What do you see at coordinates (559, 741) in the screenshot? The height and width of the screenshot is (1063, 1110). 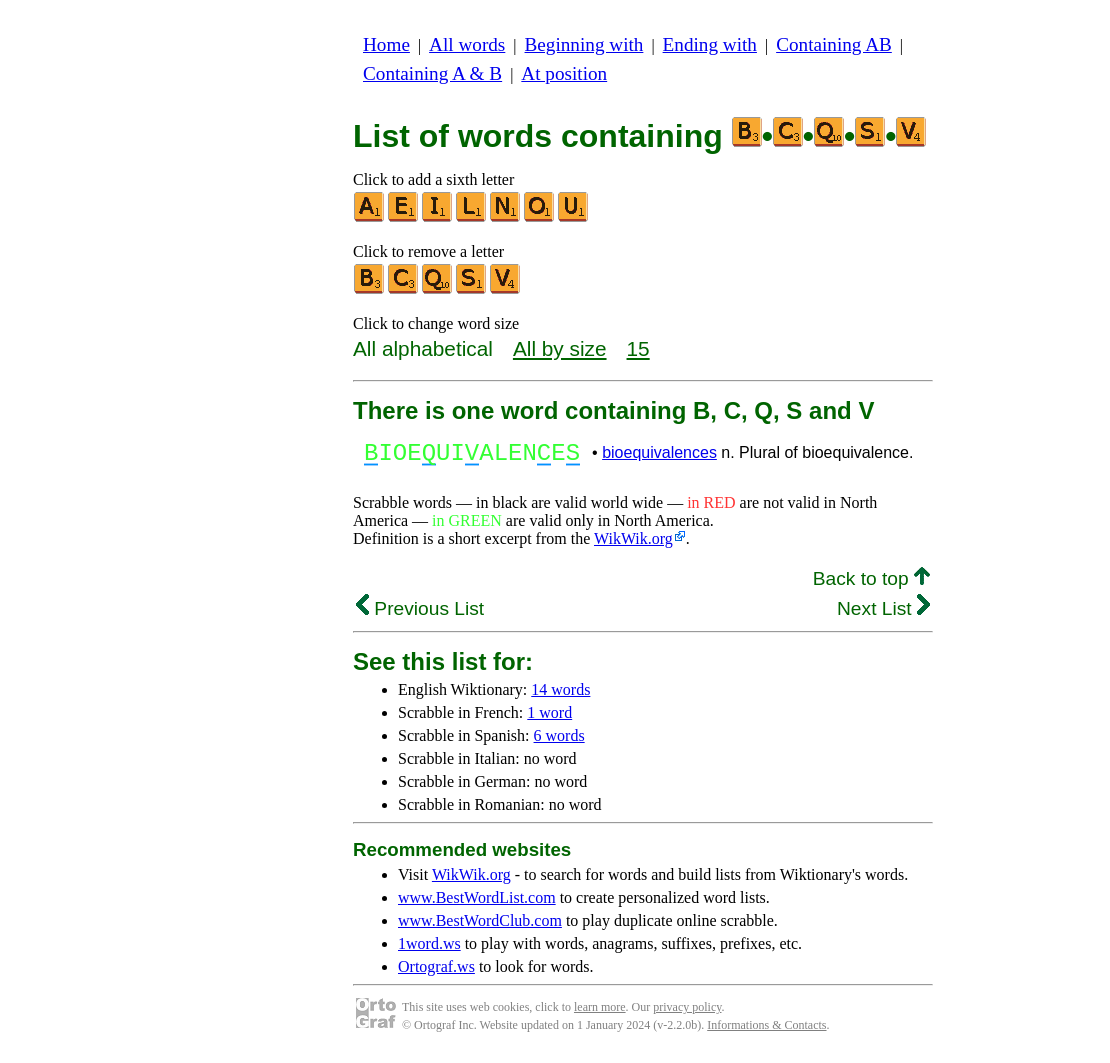 I see `6 words` at bounding box center [559, 741].